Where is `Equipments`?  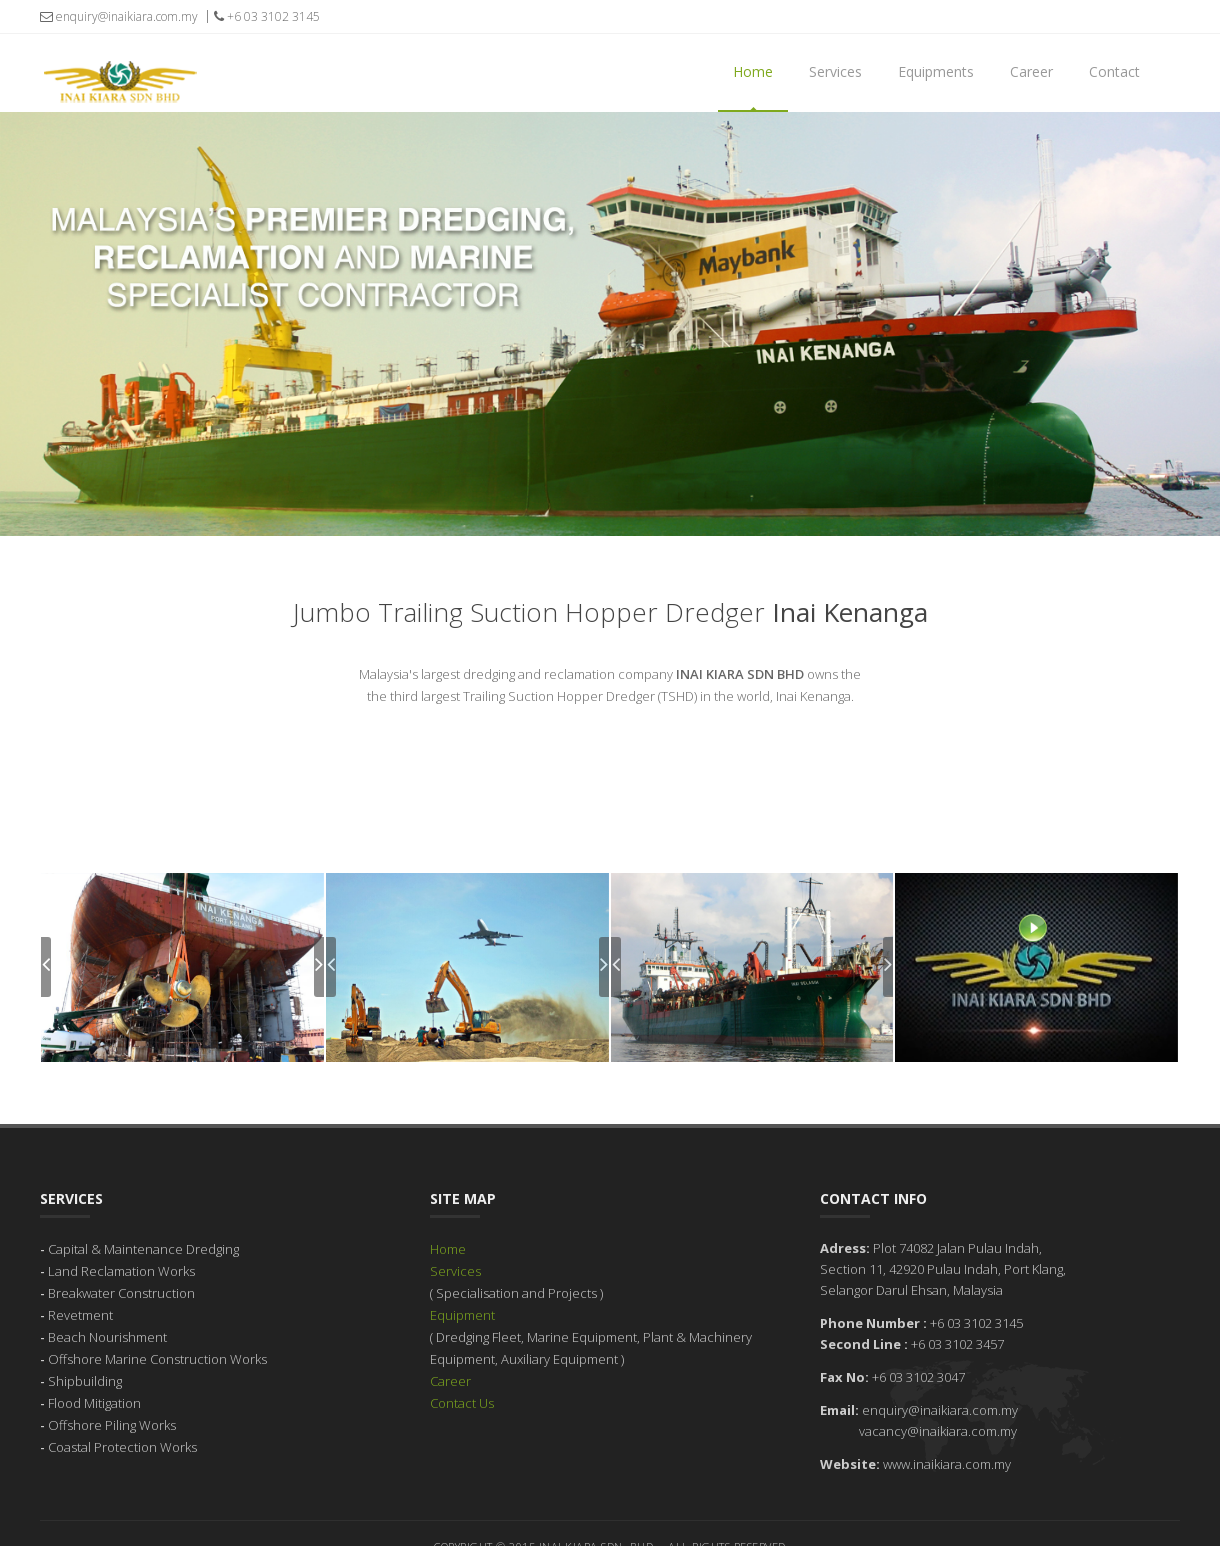
Equipments is located at coordinates (936, 71).